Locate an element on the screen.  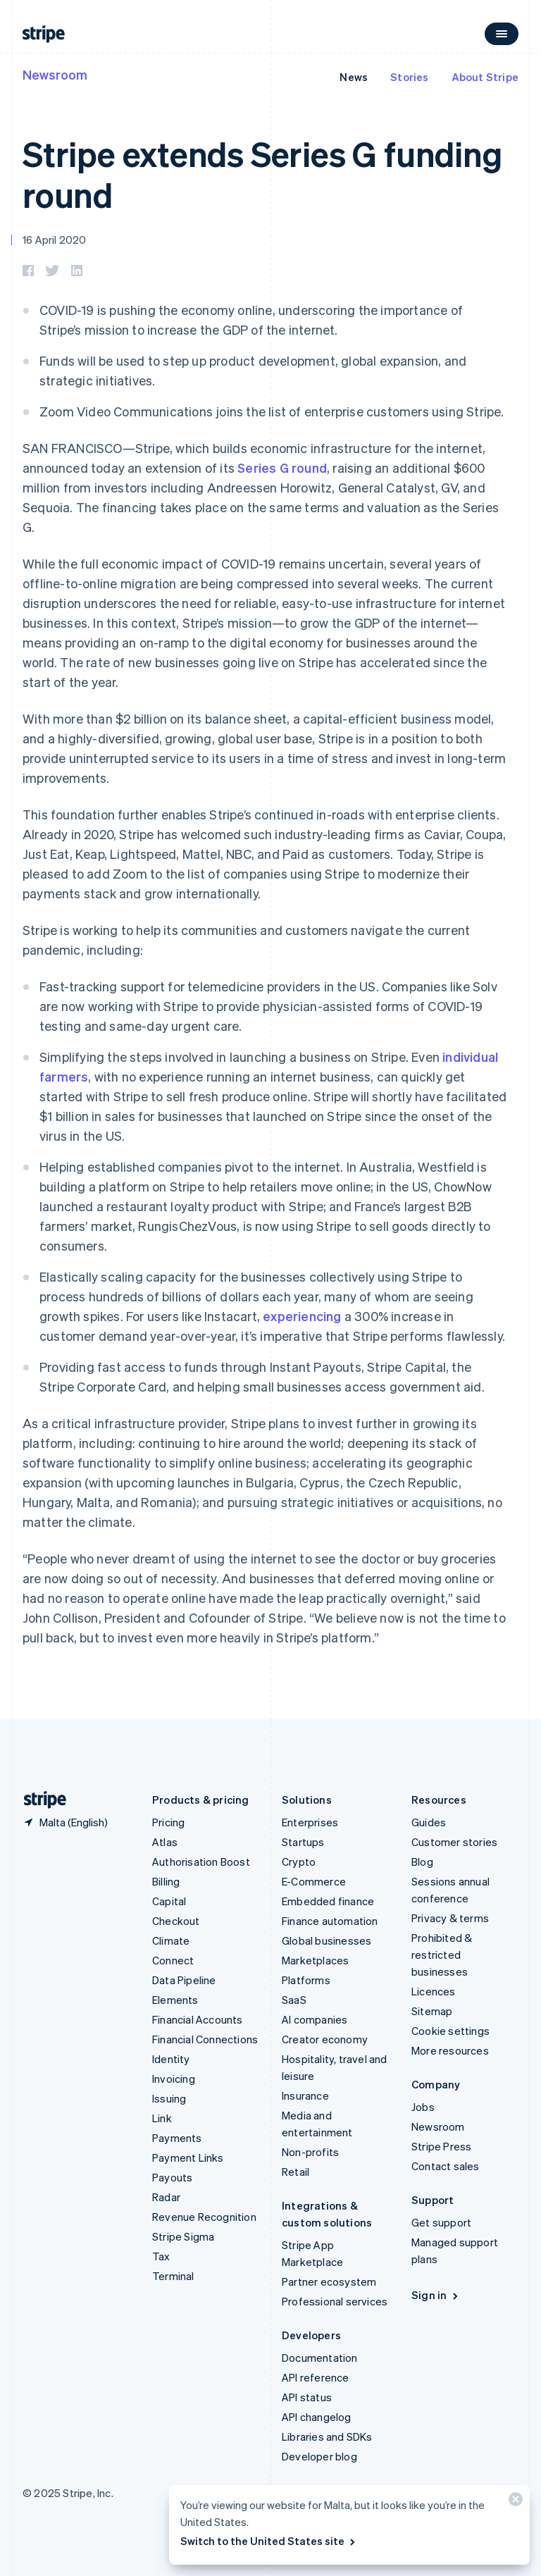
Pricing is located at coordinates (168, 1822).